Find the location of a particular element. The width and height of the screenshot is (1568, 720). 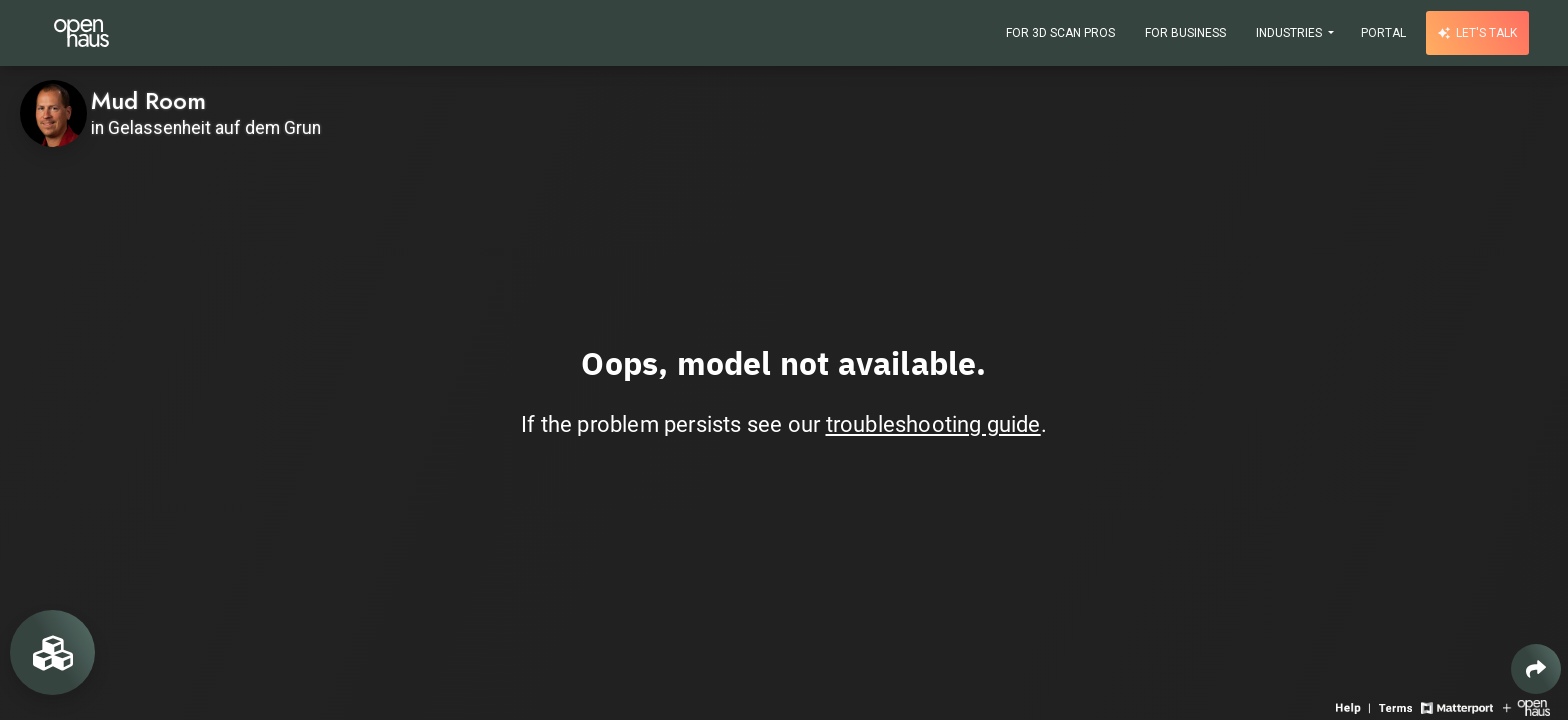

For Business is located at coordinates (1185, 33).